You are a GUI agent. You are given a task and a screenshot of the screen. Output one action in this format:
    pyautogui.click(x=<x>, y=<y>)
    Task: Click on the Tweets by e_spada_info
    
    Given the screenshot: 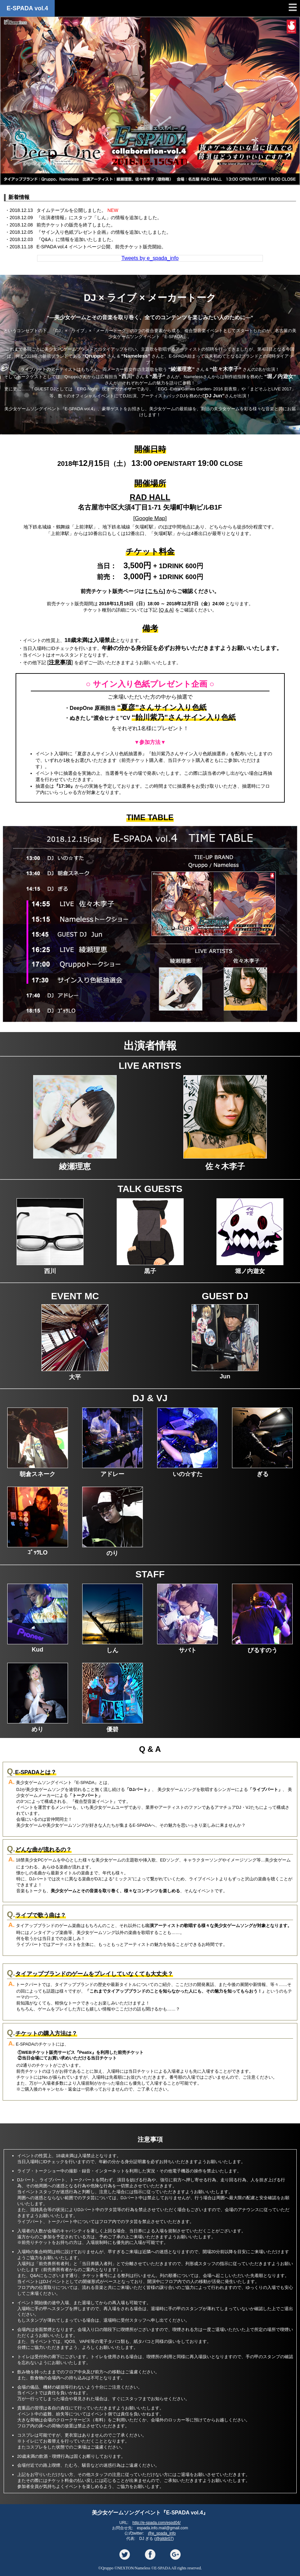 What is the action you would take?
    pyautogui.click(x=150, y=258)
    